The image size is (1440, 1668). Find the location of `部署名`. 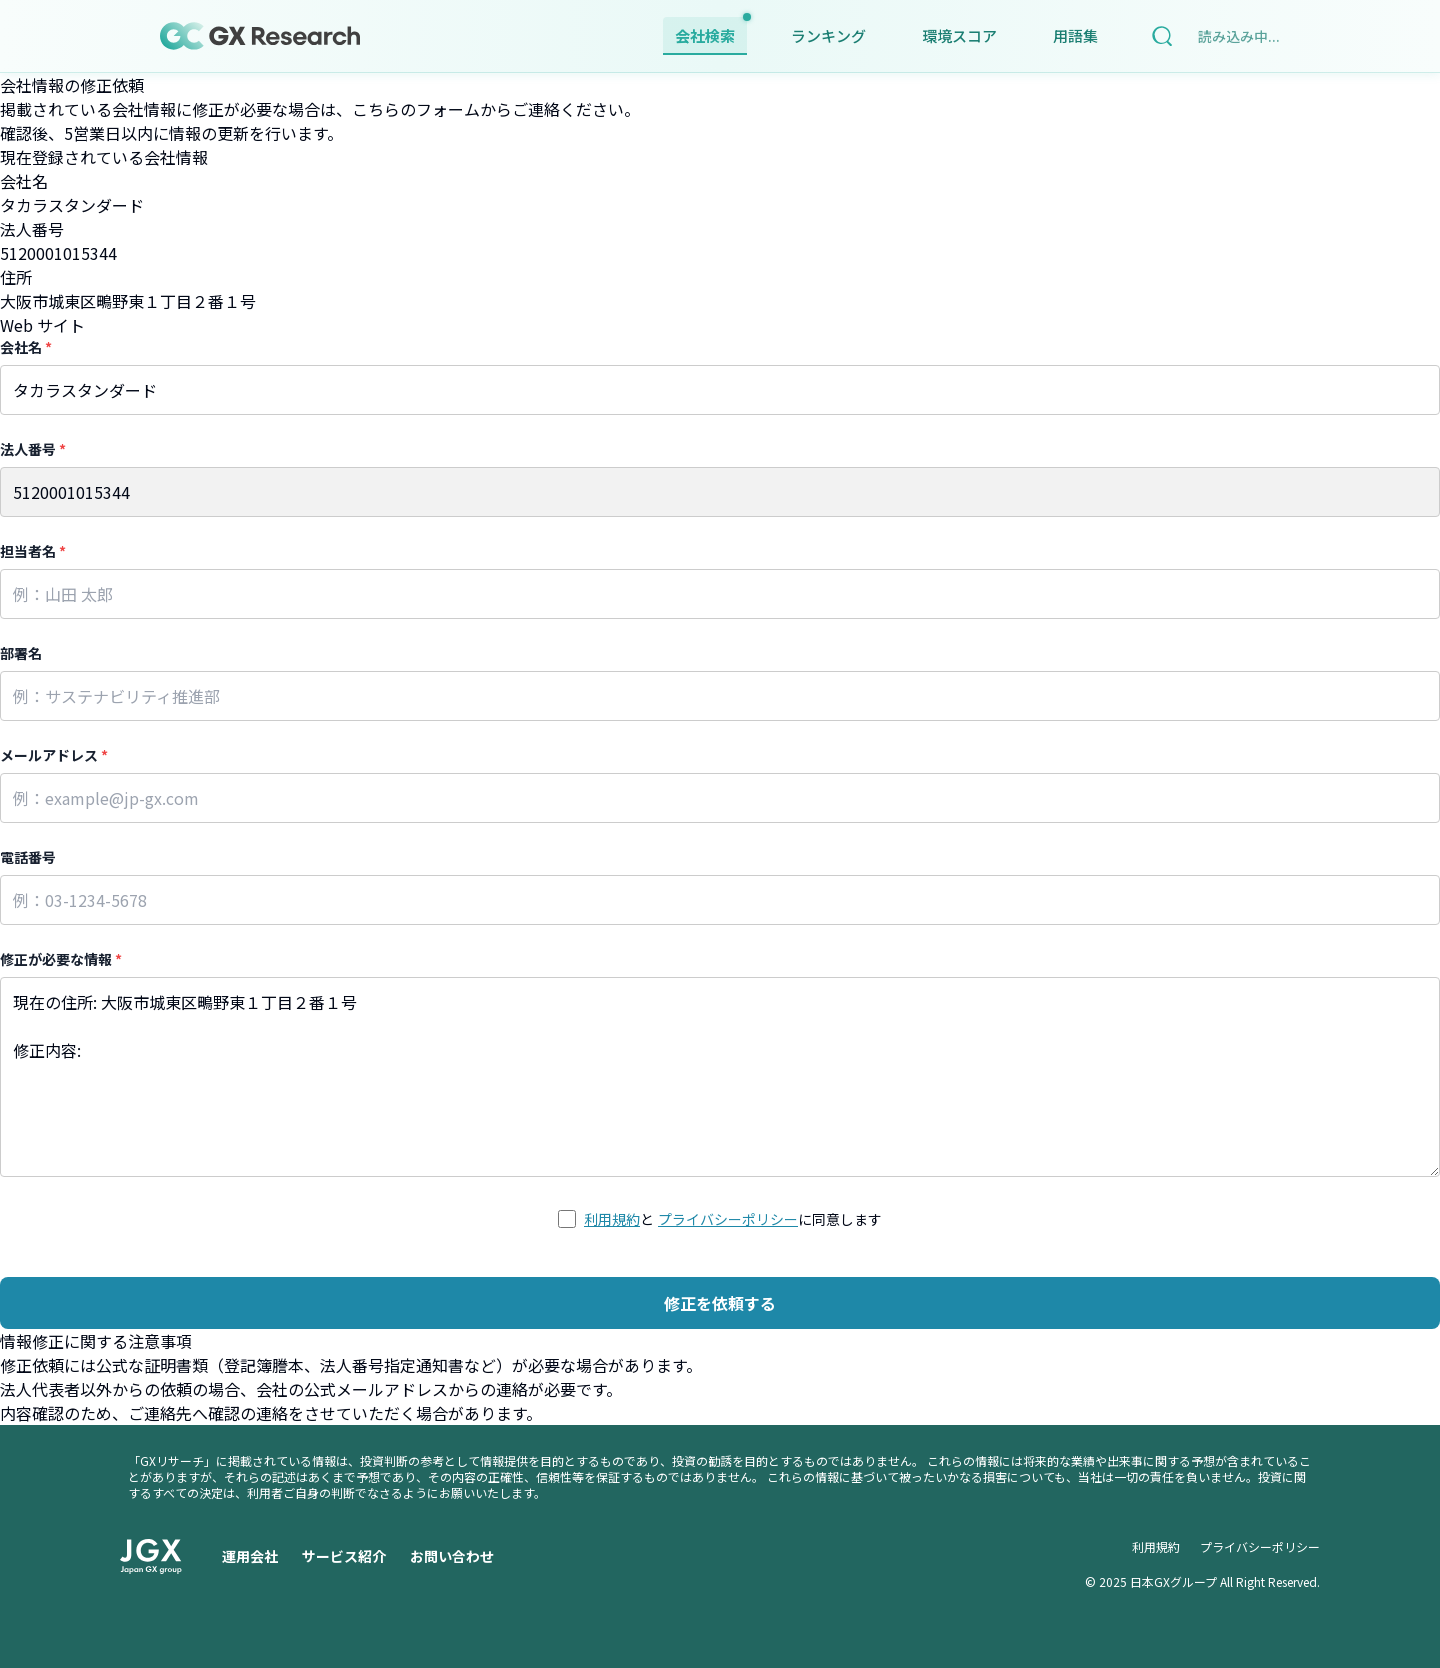

部署名 is located at coordinates (21, 653).